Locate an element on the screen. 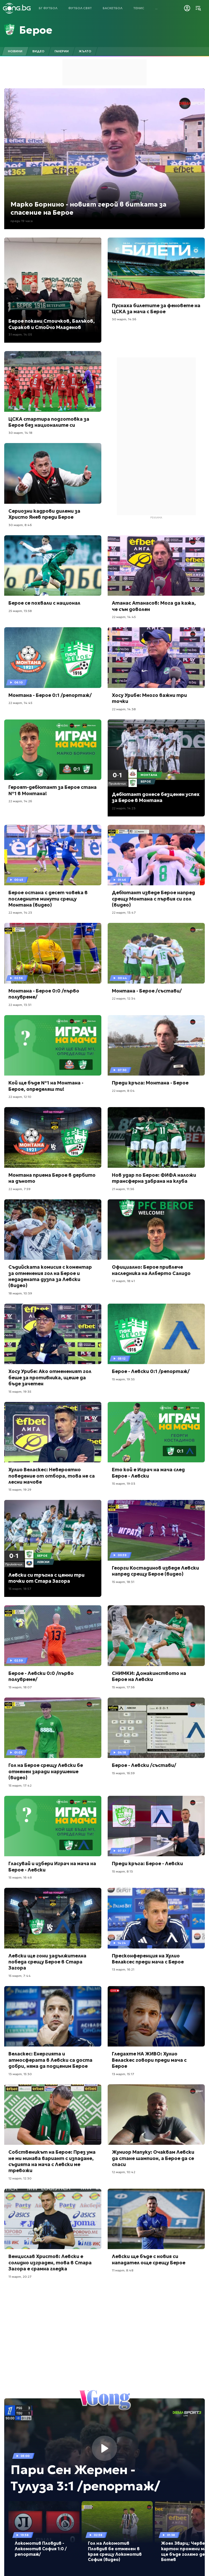 This screenshot has width=209, height=2576. 12 март, 10:42 is located at coordinates (123, 2172).